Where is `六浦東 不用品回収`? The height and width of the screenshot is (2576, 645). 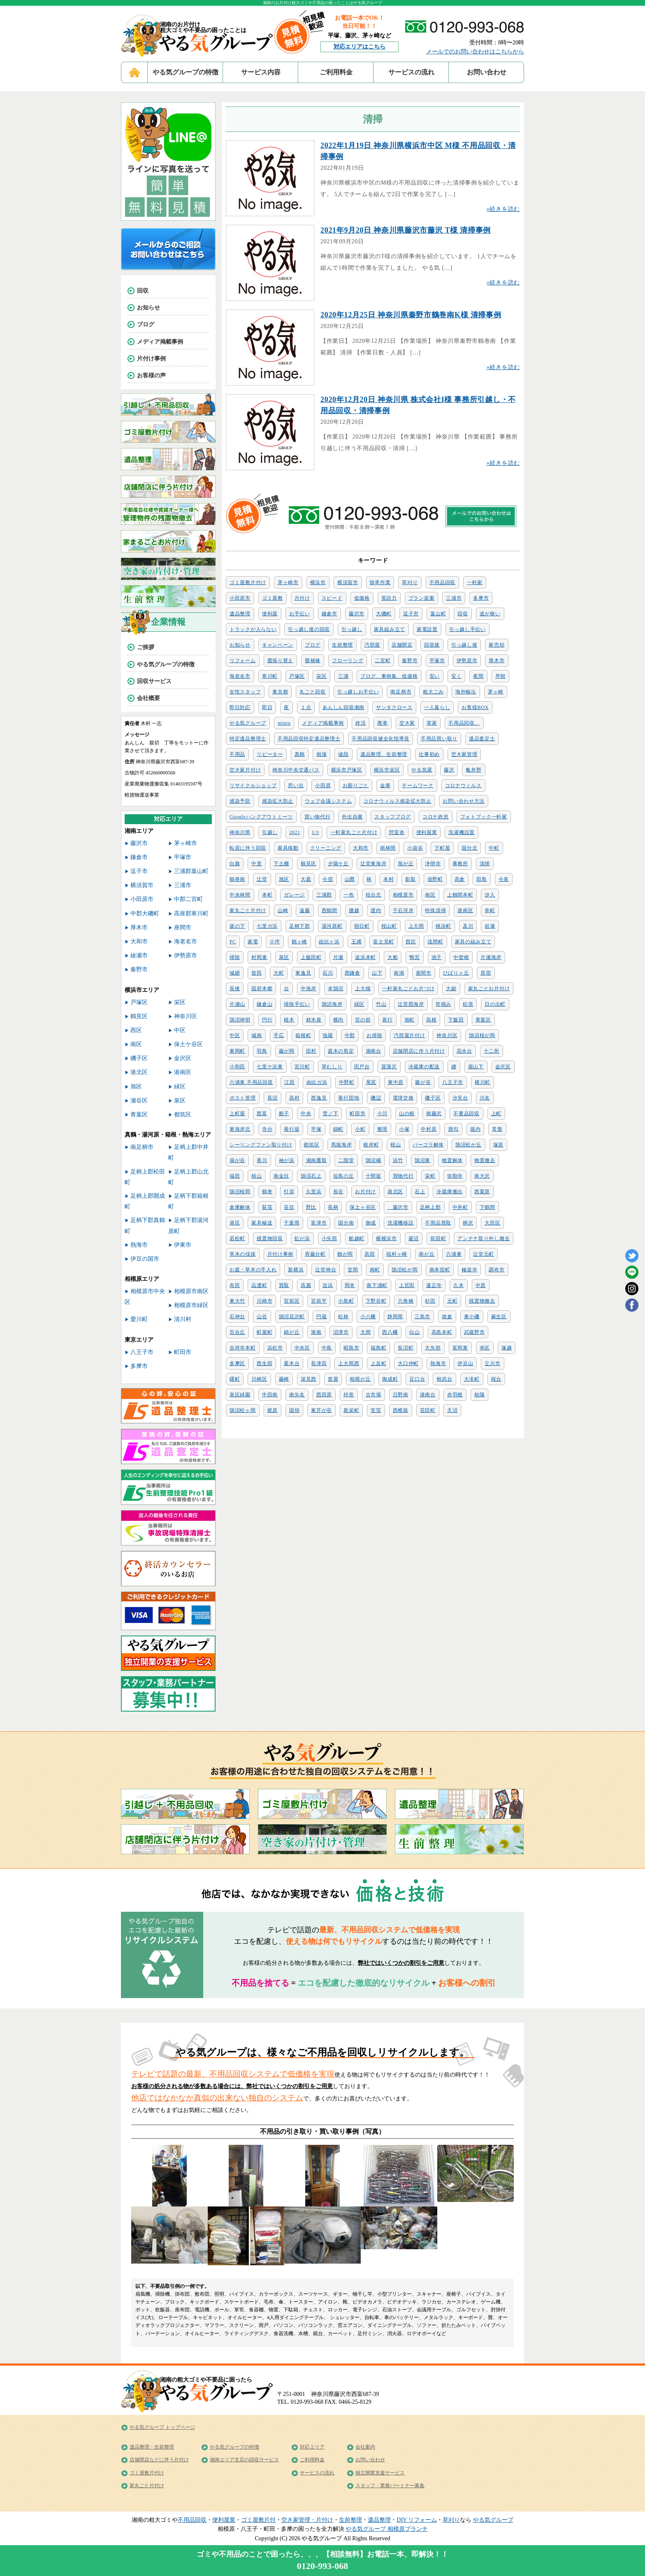 六浦東 不用品回収 is located at coordinates (251, 1082).